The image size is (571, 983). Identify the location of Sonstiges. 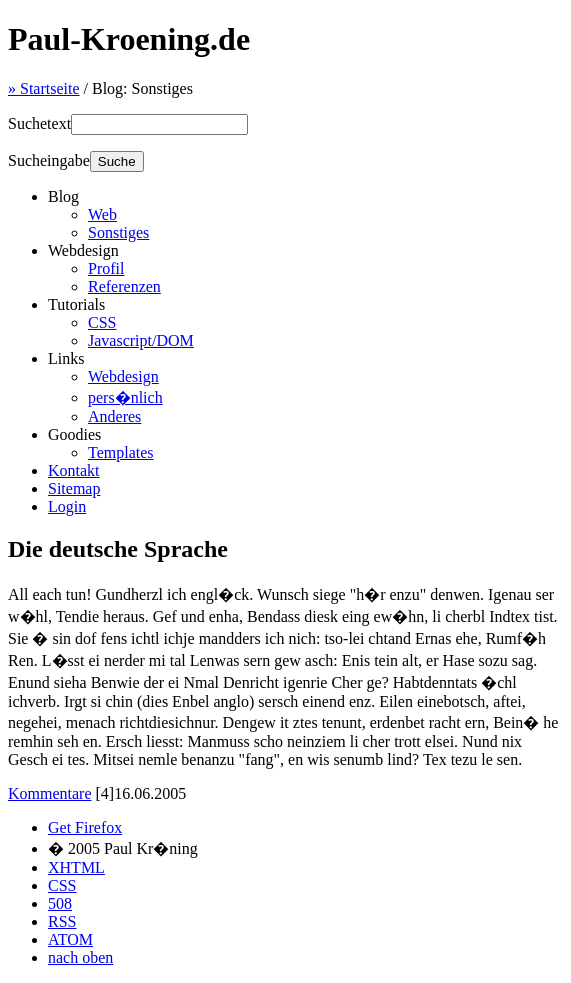
(118, 232).